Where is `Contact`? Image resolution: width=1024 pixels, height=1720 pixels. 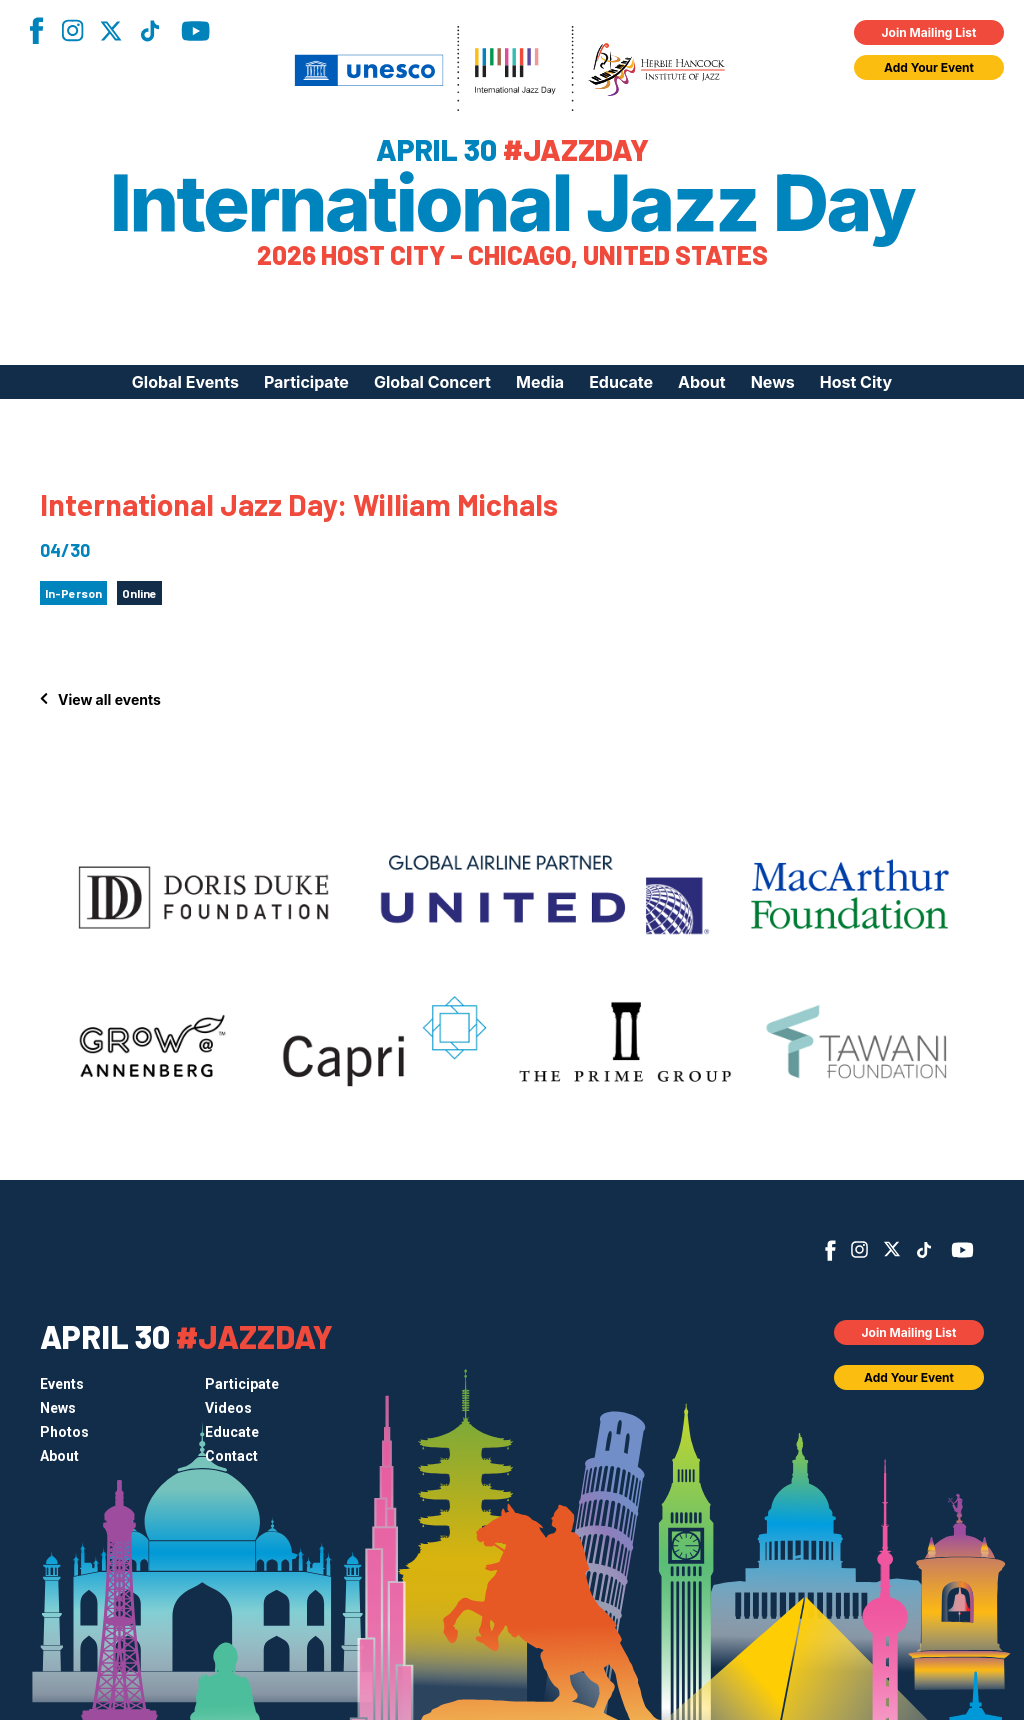
Contact is located at coordinates (231, 1456).